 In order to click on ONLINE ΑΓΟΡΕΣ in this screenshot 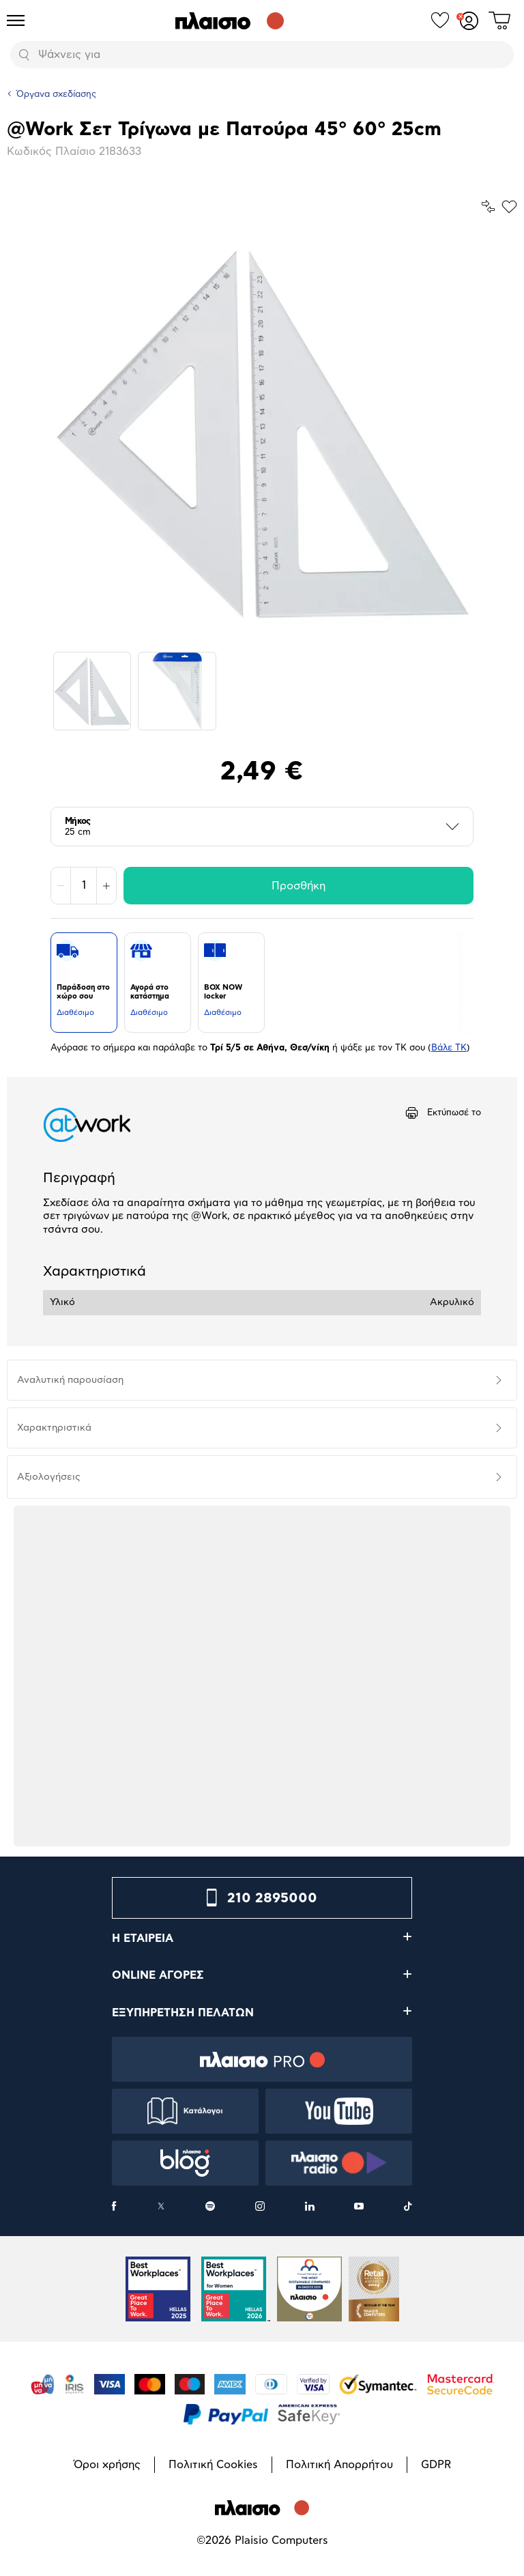, I will do `click(158, 1975)`.